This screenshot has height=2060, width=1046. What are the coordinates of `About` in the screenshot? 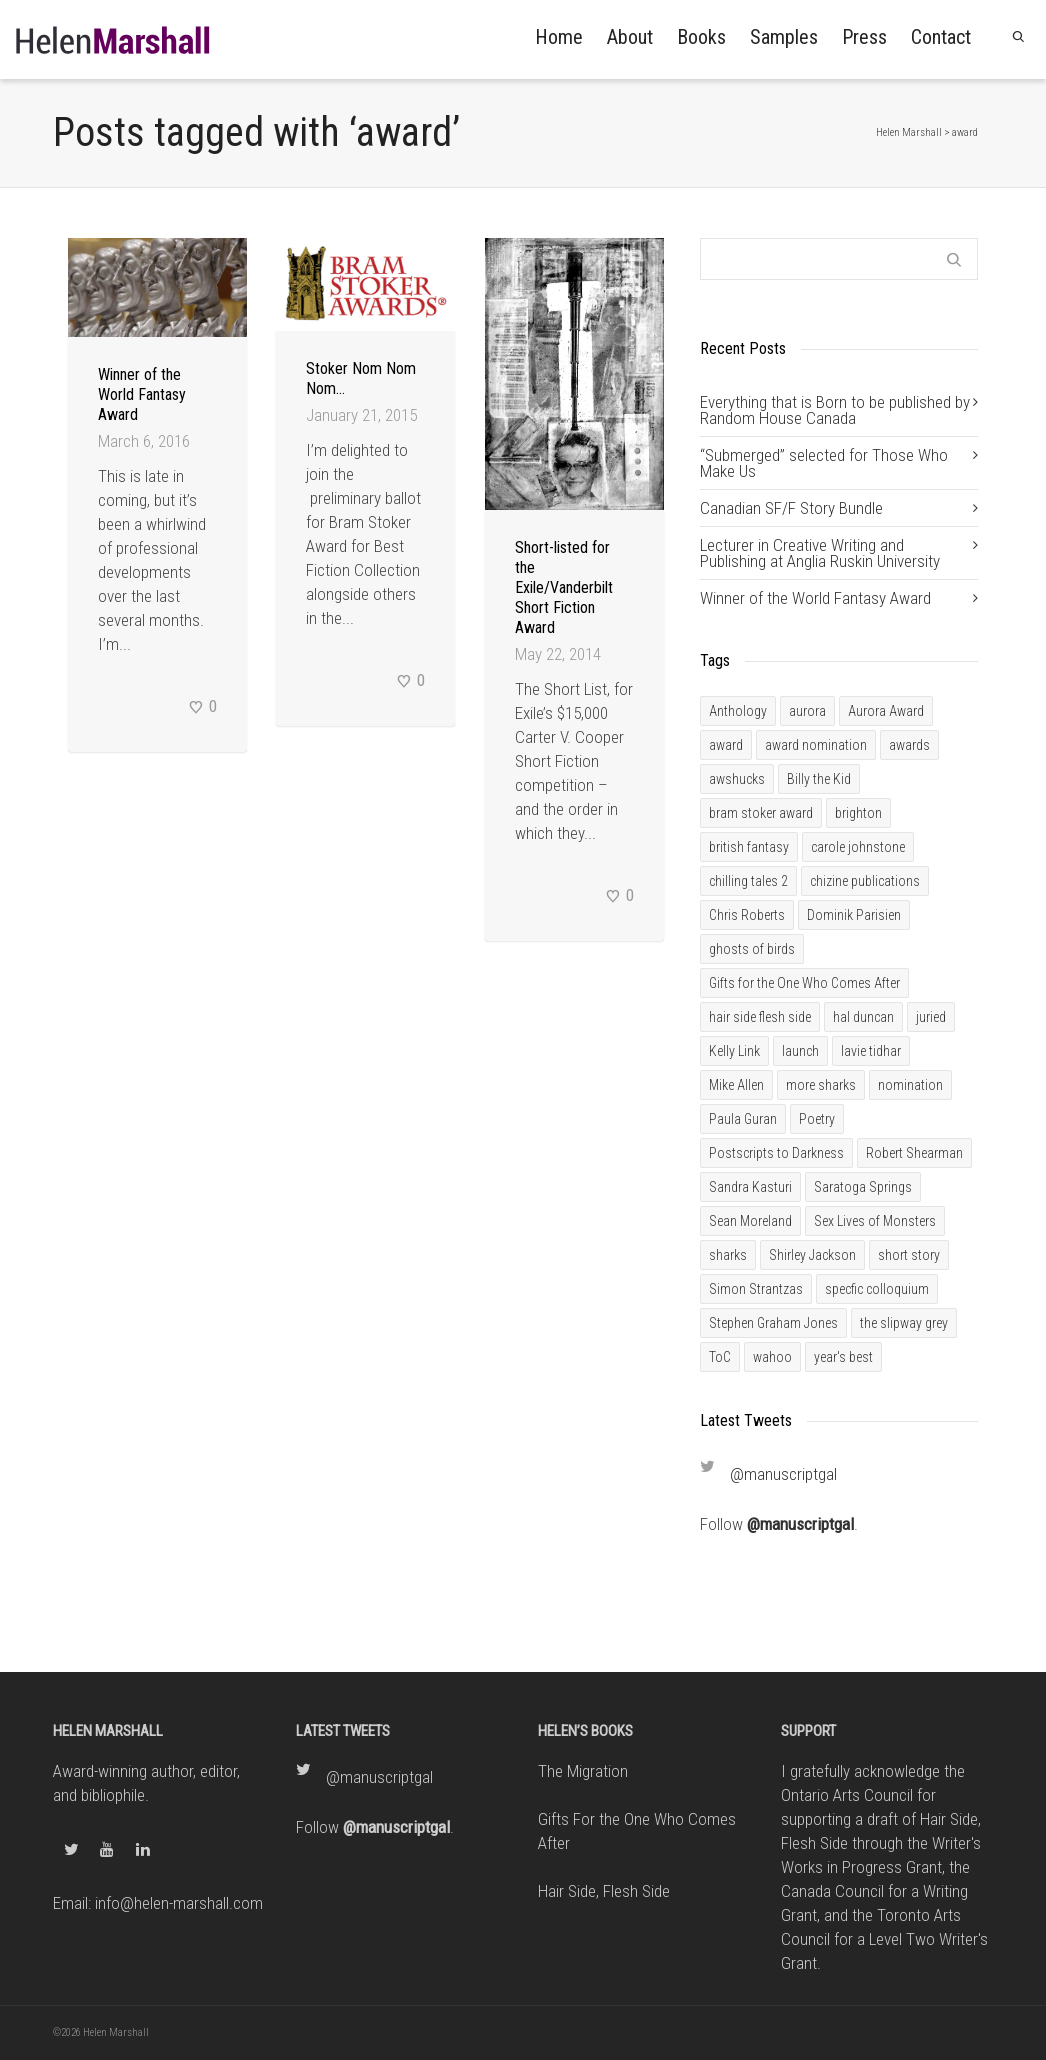 It's located at (630, 37).